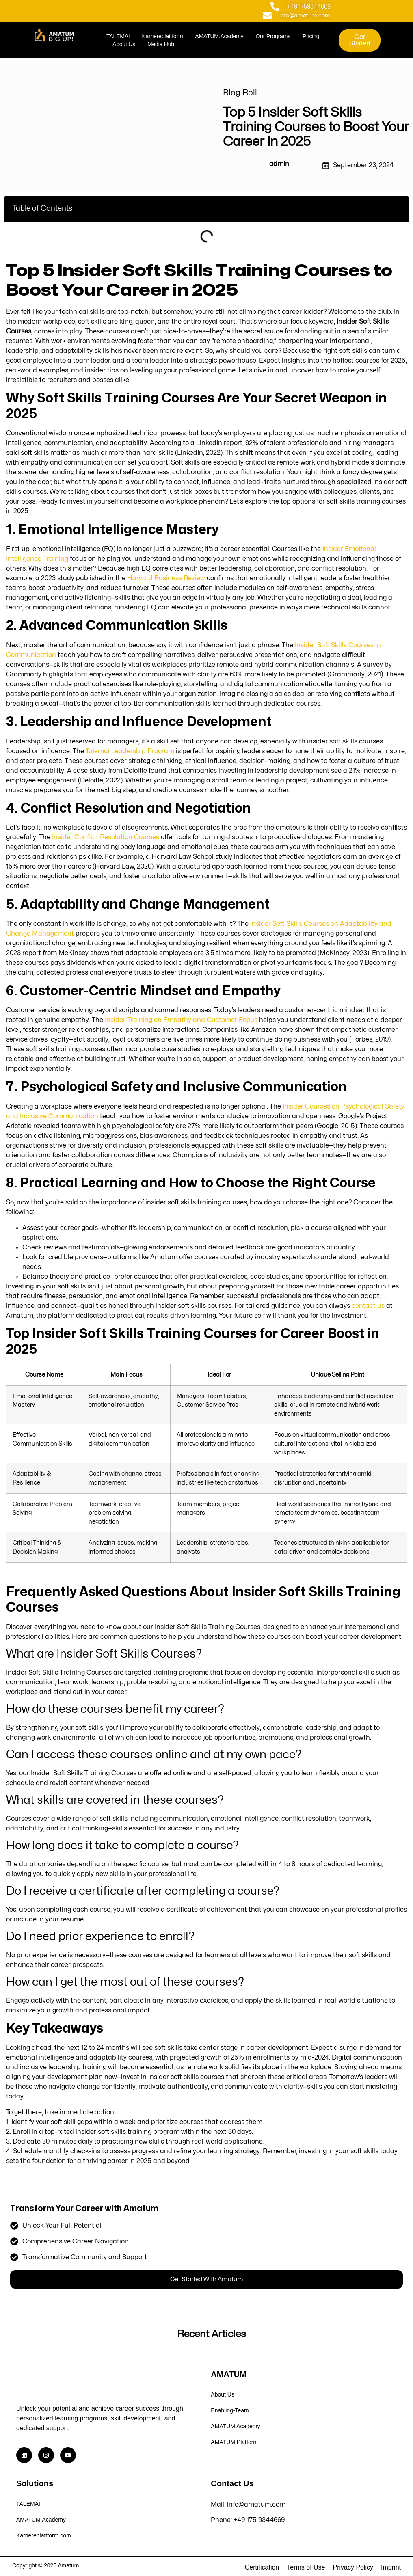 The width and height of the screenshot is (413, 2576). Describe the element at coordinates (181, 1020) in the screenshot. I see `Insider Training on Empathy and Customer Focus` at that location.